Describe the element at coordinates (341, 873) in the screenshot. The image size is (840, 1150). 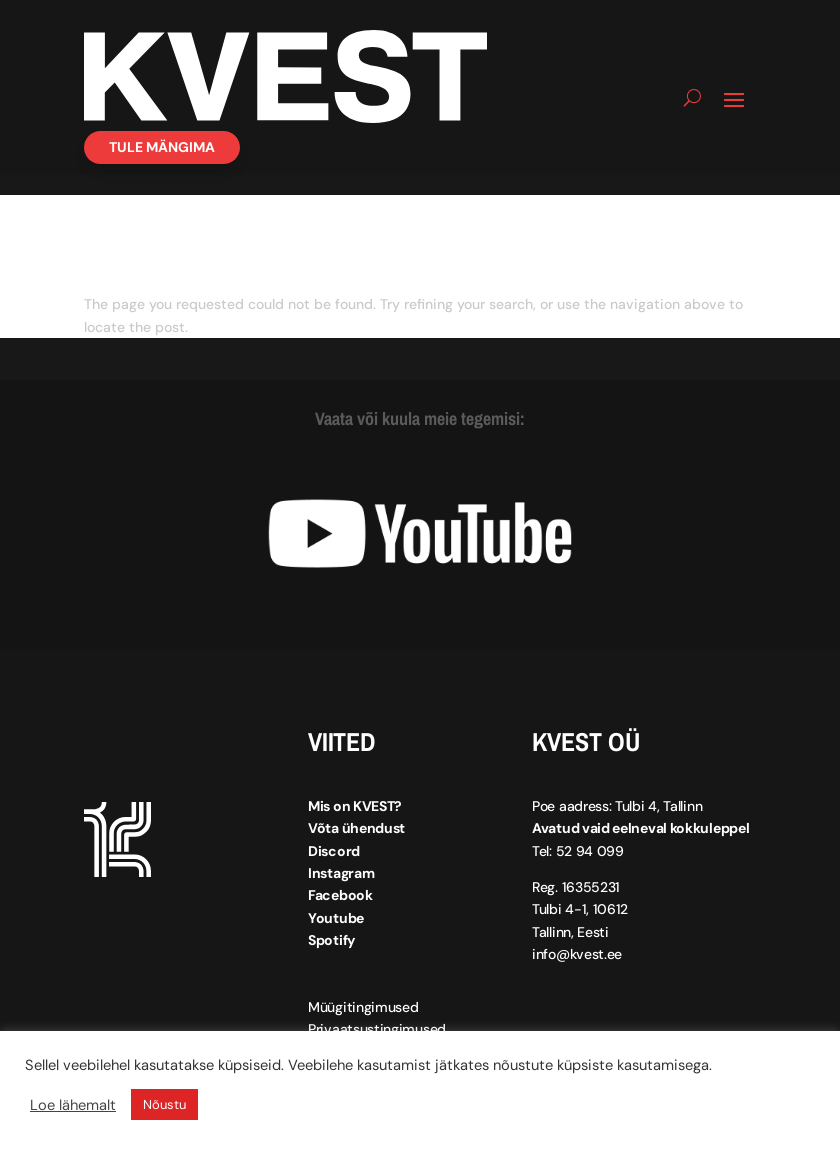
I see `Instagram` at that location.